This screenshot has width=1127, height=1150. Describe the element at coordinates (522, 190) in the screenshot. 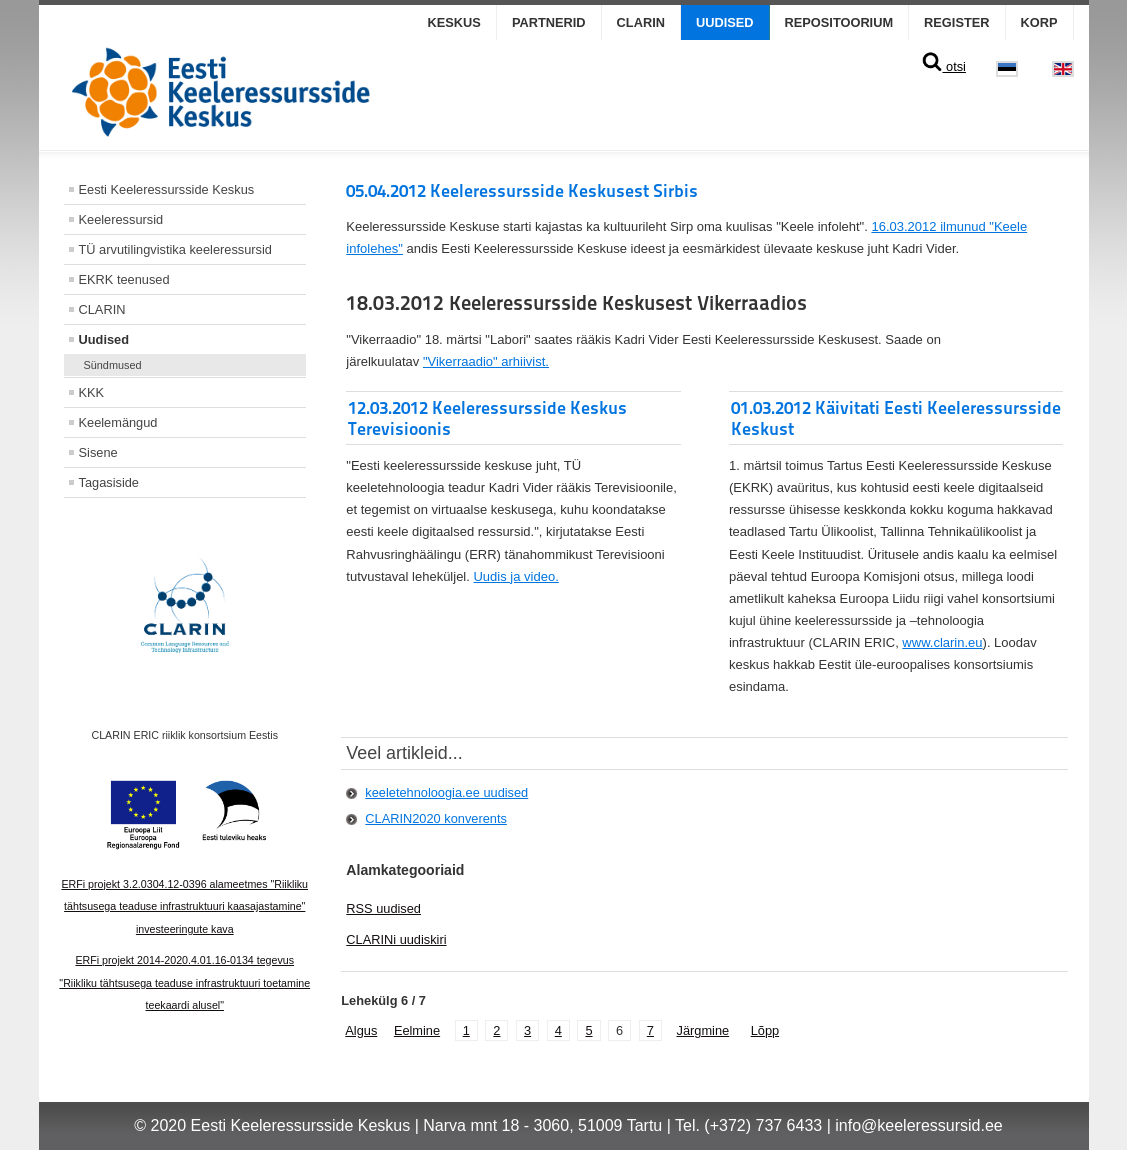

I see `05.04.2012 Keeleressursside Keskusest Sirbis` at that location.